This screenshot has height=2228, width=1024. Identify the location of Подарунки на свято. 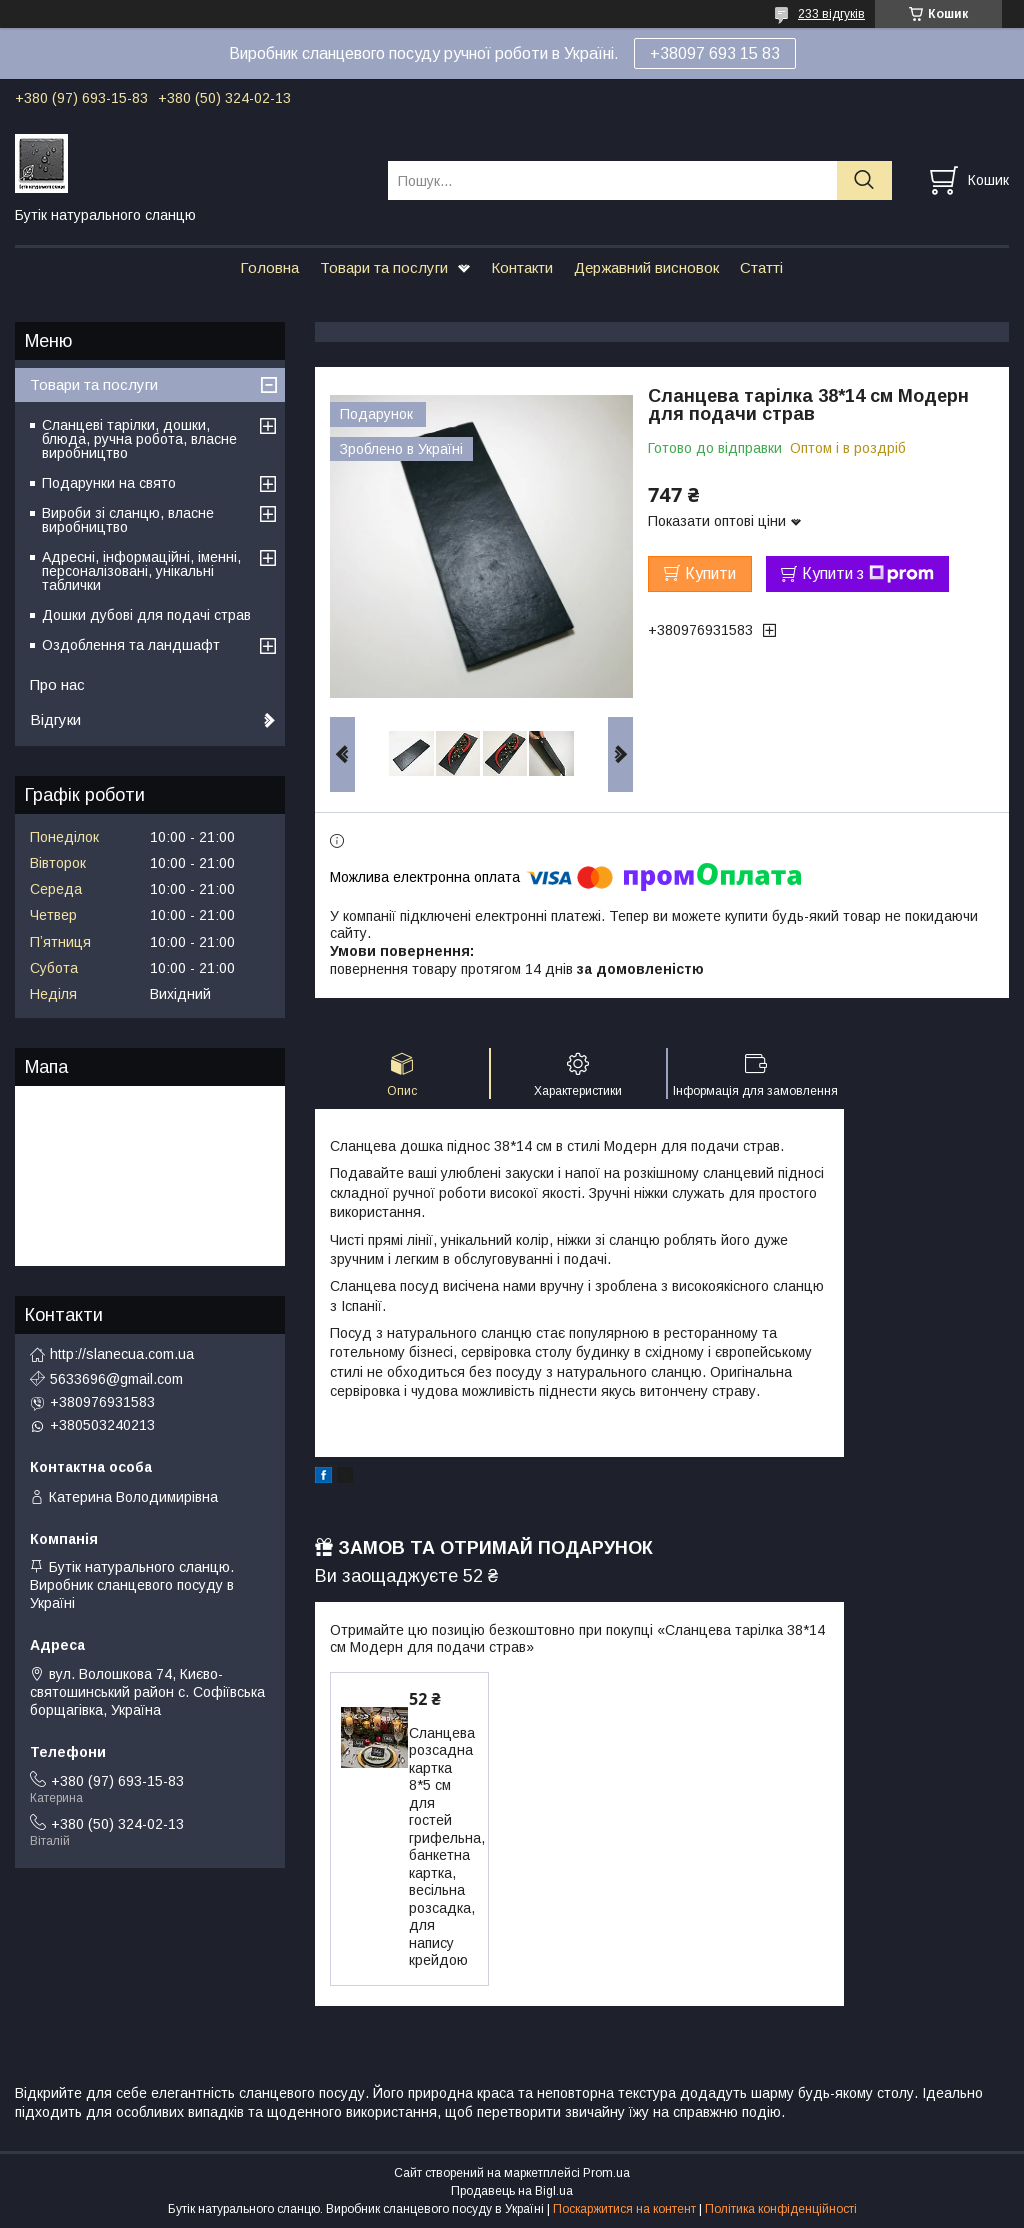
(109, 483).